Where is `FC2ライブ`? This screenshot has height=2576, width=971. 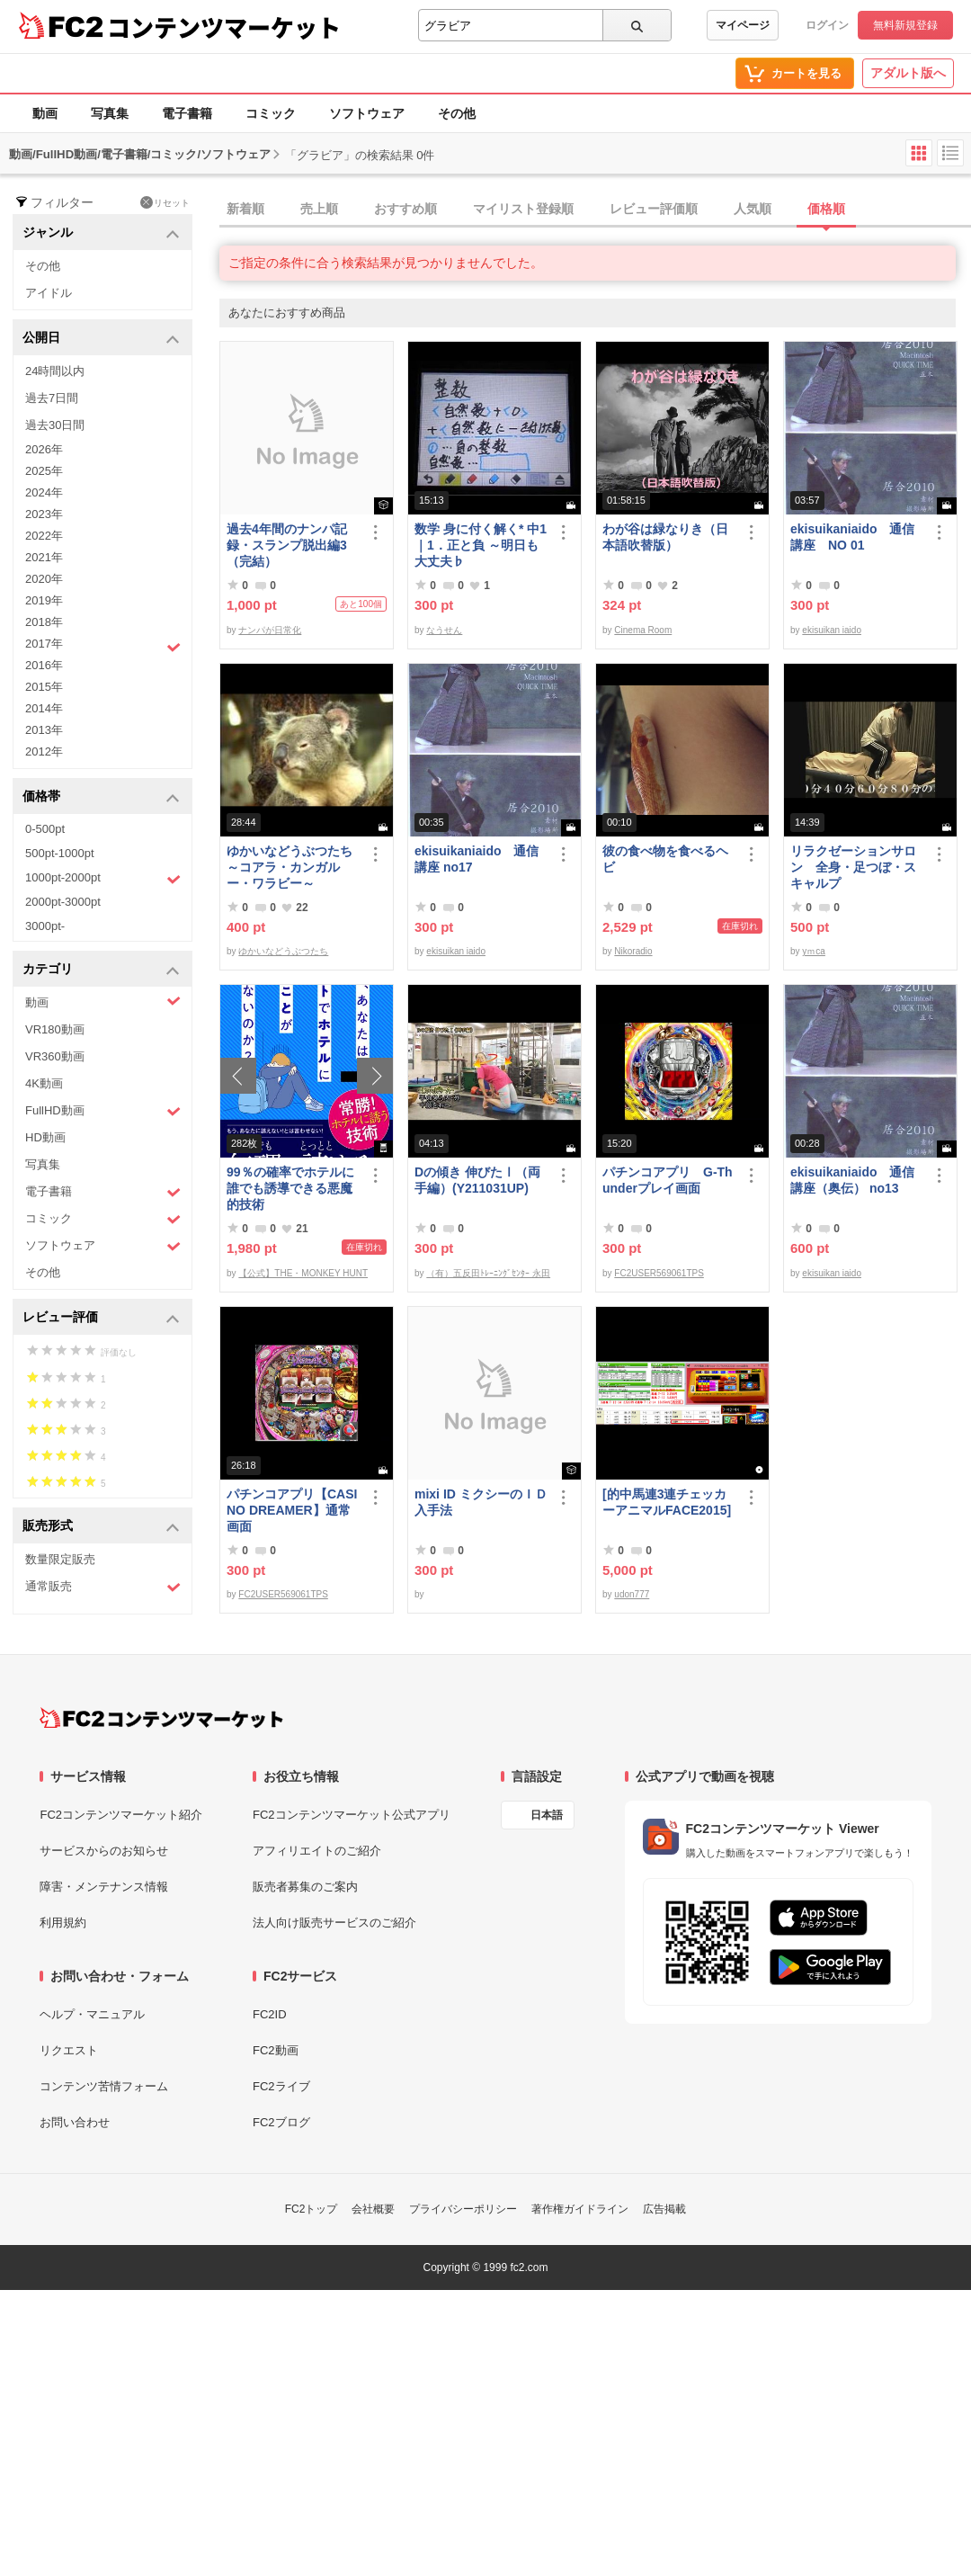 FC2ライブ is located at coordinates (281, 2086).